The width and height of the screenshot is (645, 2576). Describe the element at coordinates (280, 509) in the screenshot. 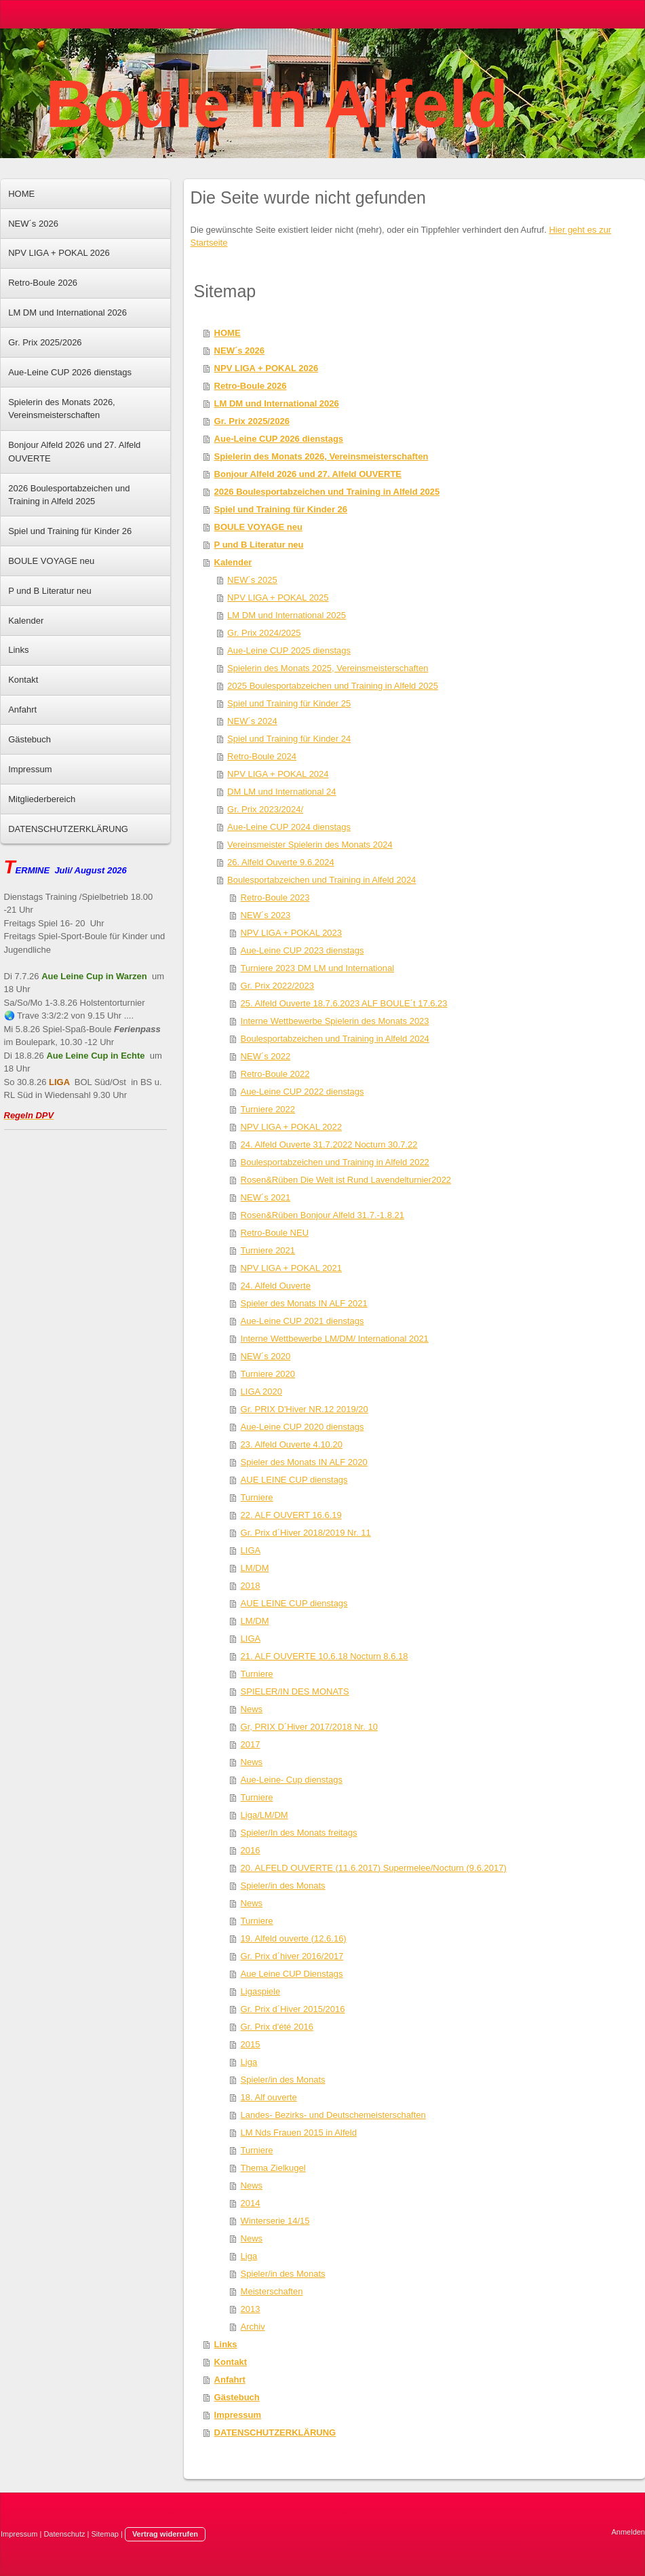

I see `Spiel und Training für Kinder 26` at that location.